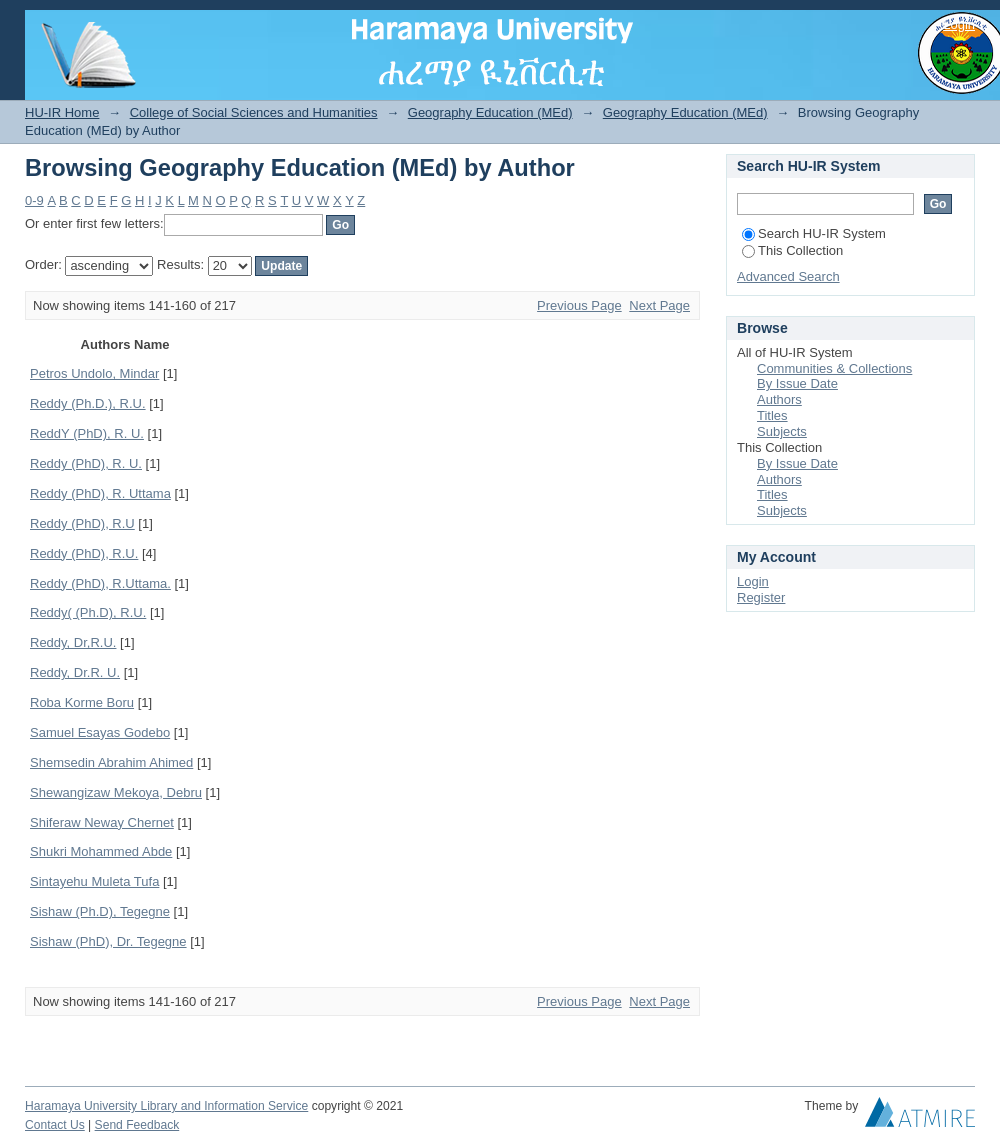 The image size is (1000, 1137). What do you see at coordinates (137, 1125) in the screenshot?
I see `Send Feedback` at bounding box center [137, 1125].